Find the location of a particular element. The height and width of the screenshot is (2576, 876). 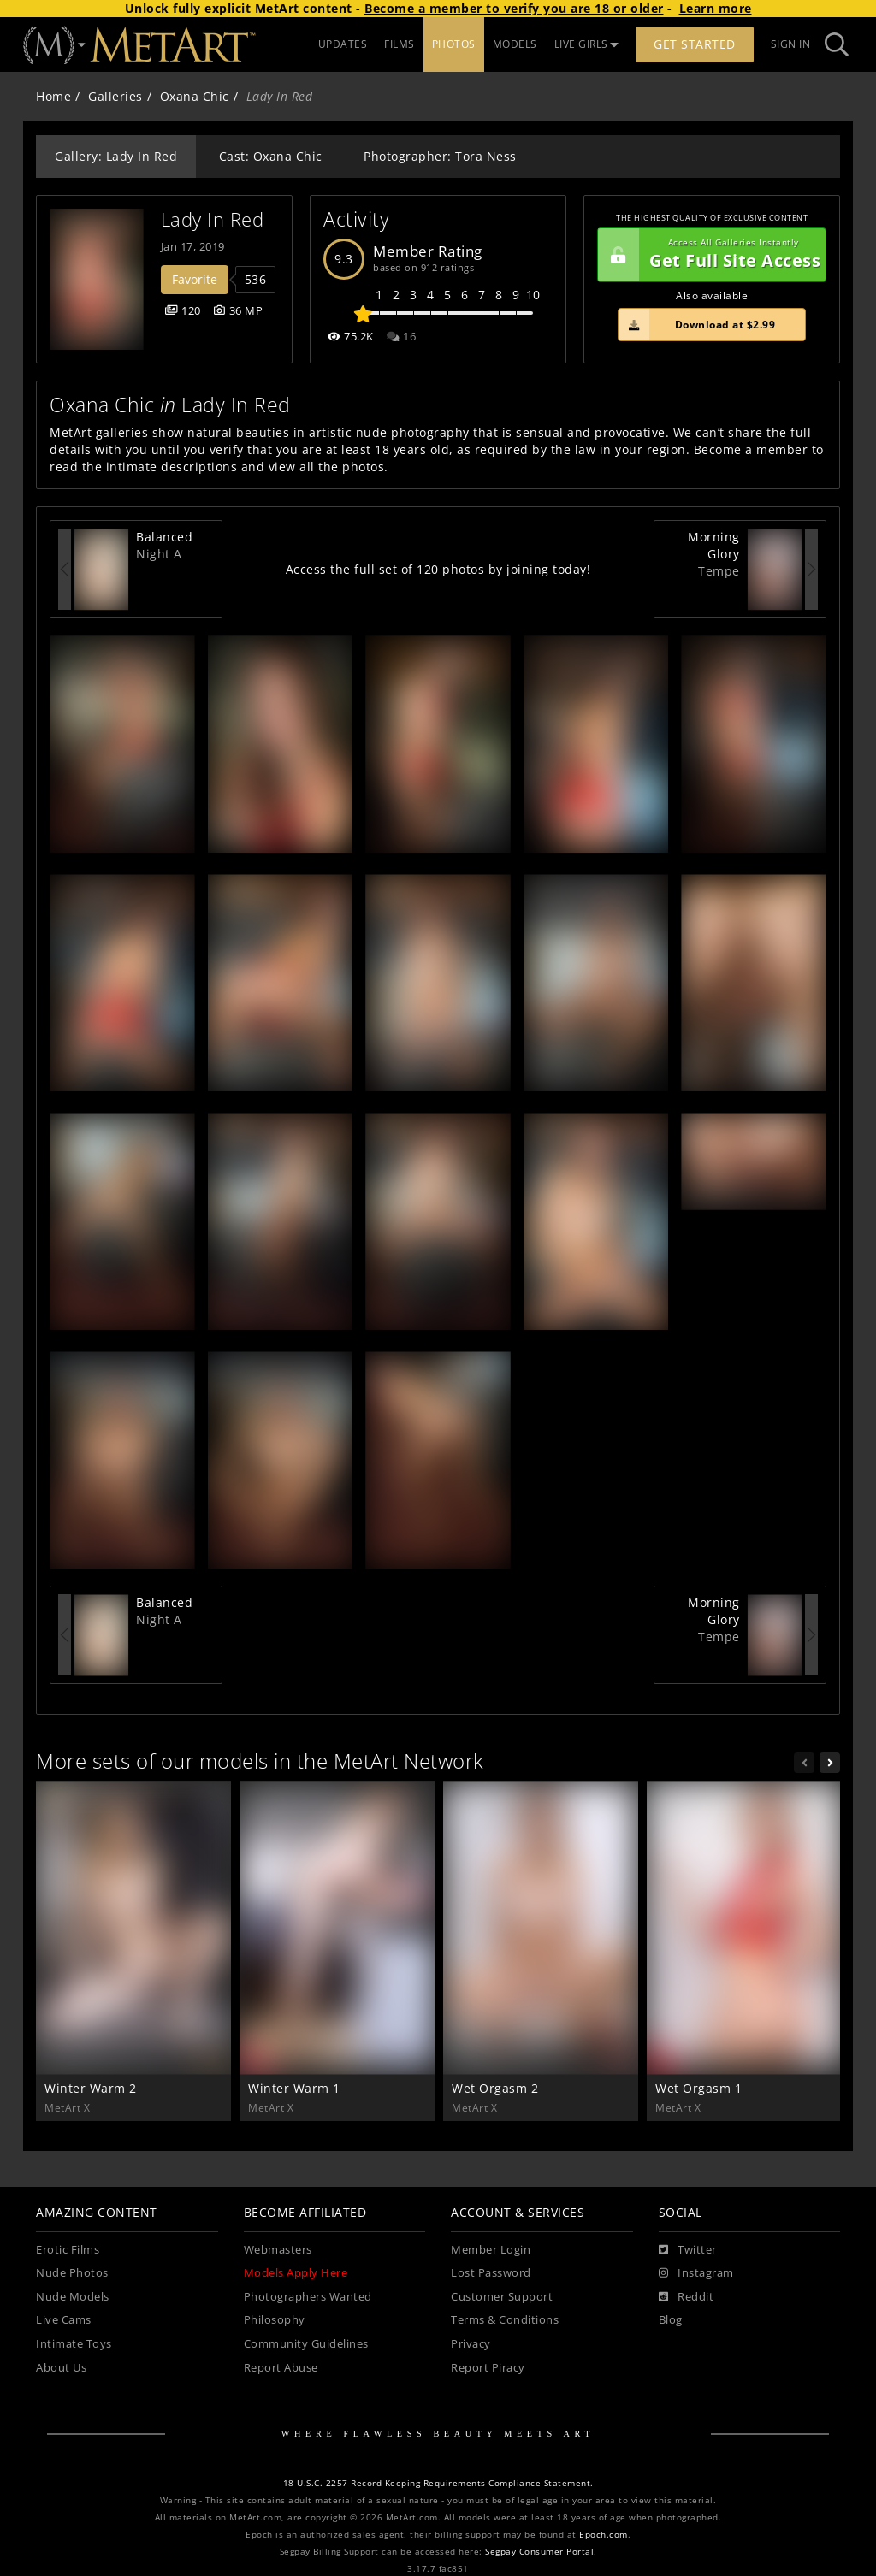

Models Apply Here is located at coordinates (296, 2273).